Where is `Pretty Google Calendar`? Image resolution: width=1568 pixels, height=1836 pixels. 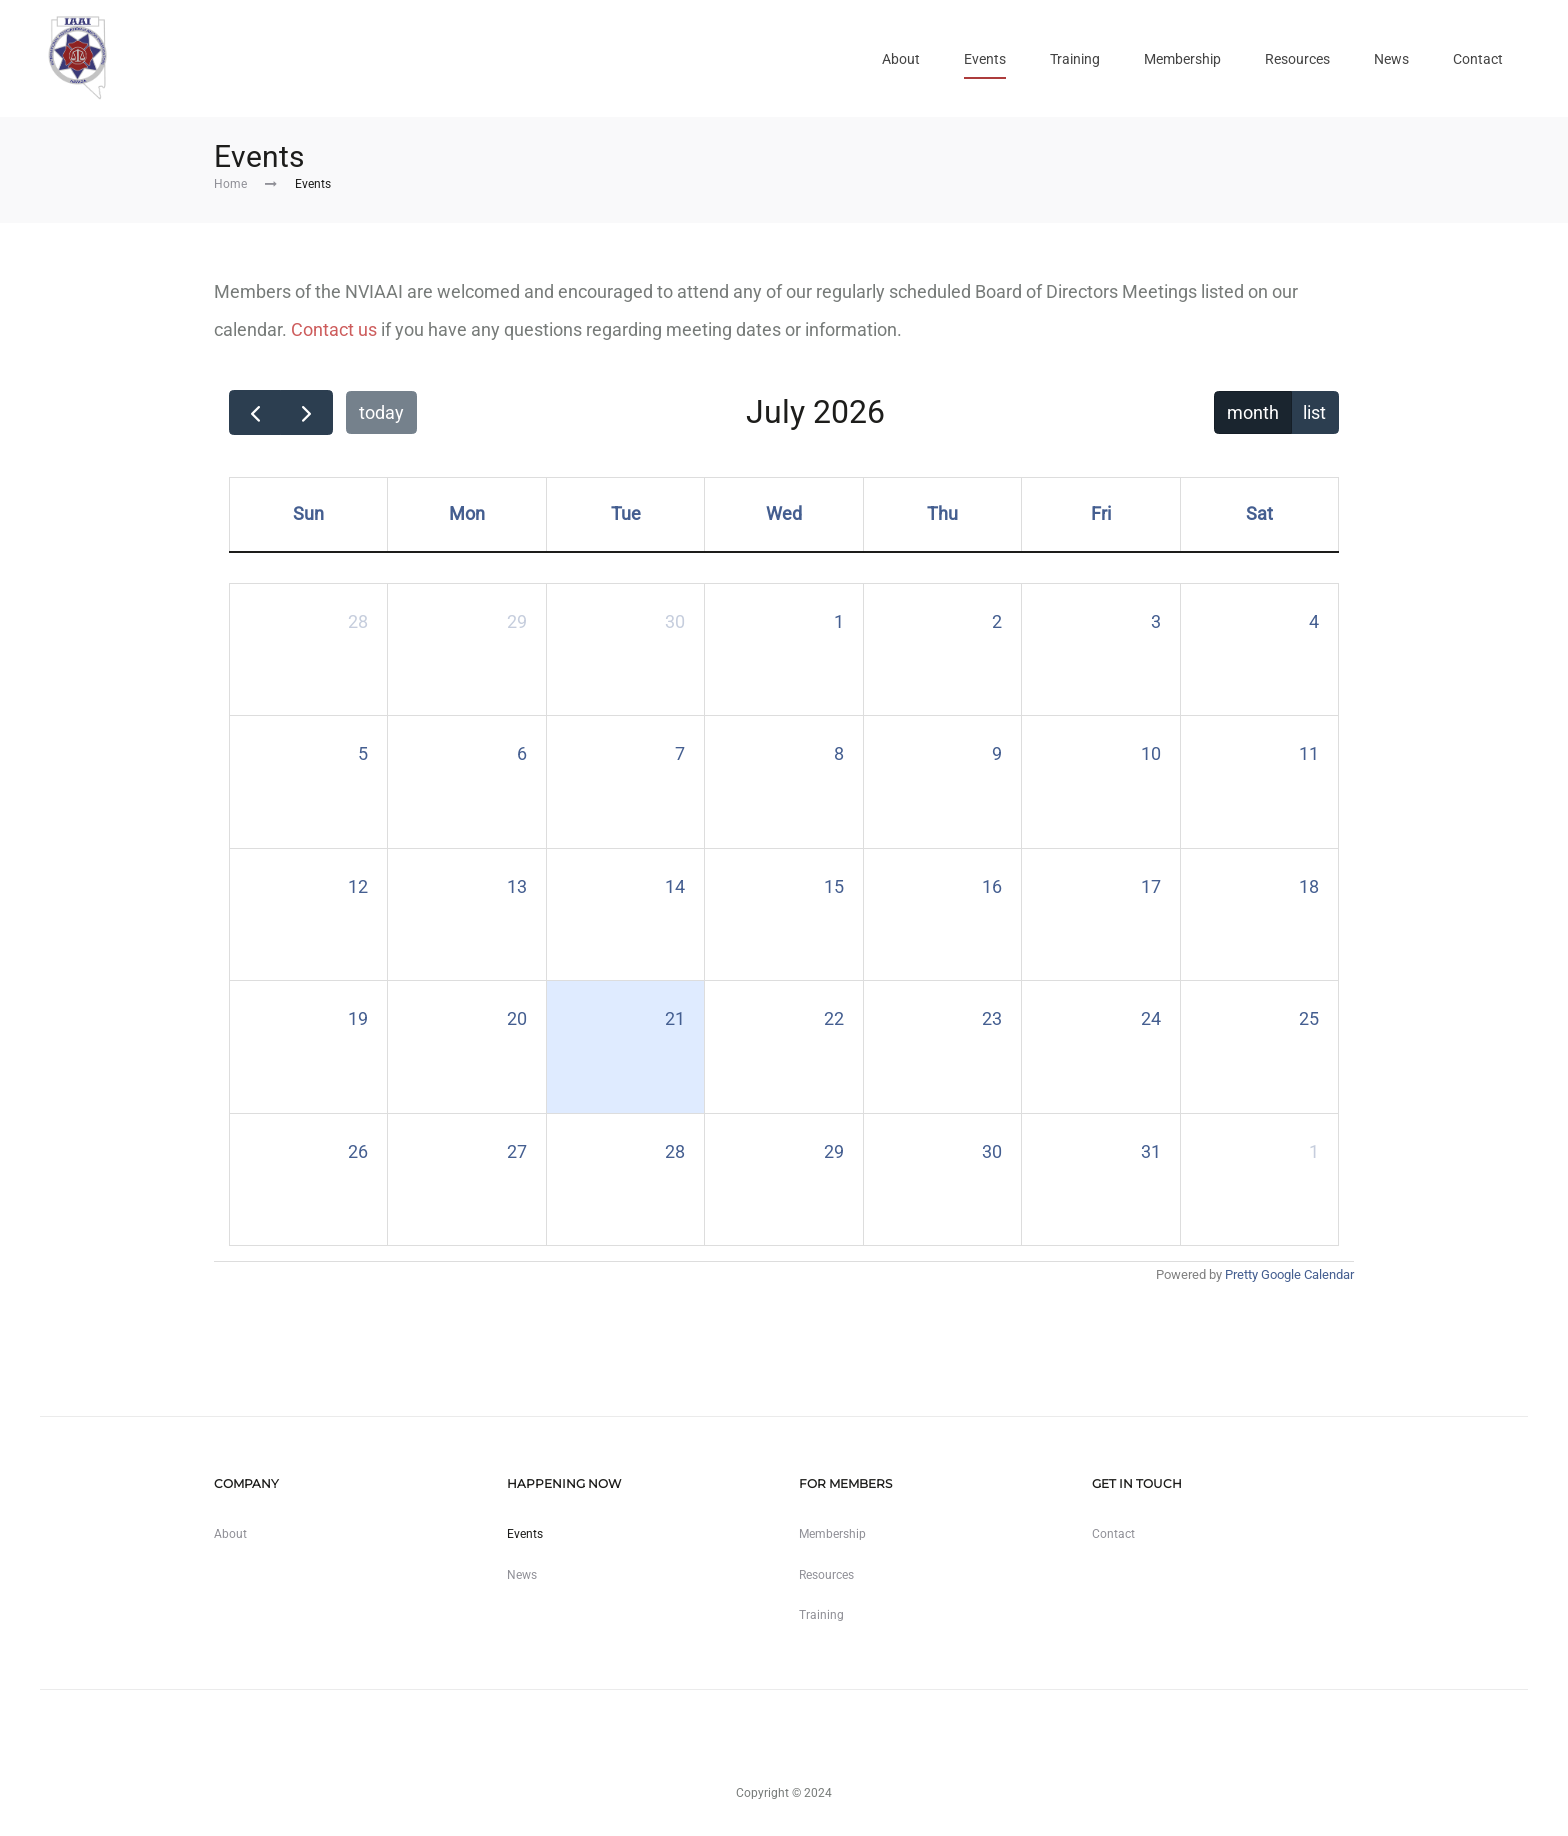 Pretty Google Calendar is located at coordinates (1289, 1274).